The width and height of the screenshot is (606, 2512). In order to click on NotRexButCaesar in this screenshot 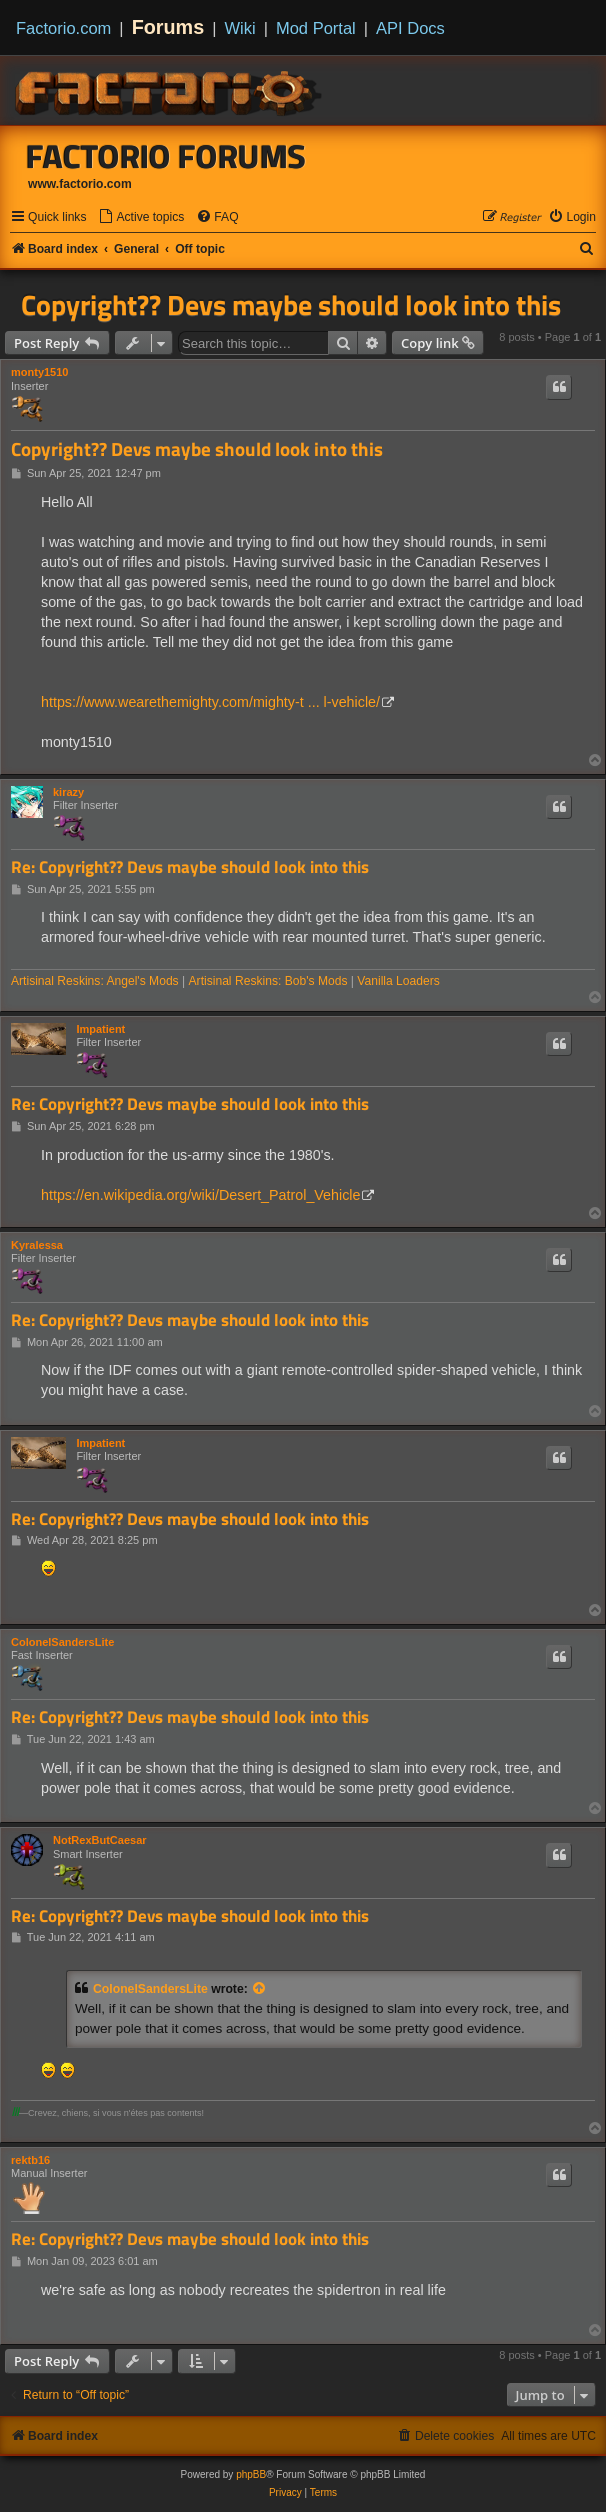, I will do `click(100, 1840)`.